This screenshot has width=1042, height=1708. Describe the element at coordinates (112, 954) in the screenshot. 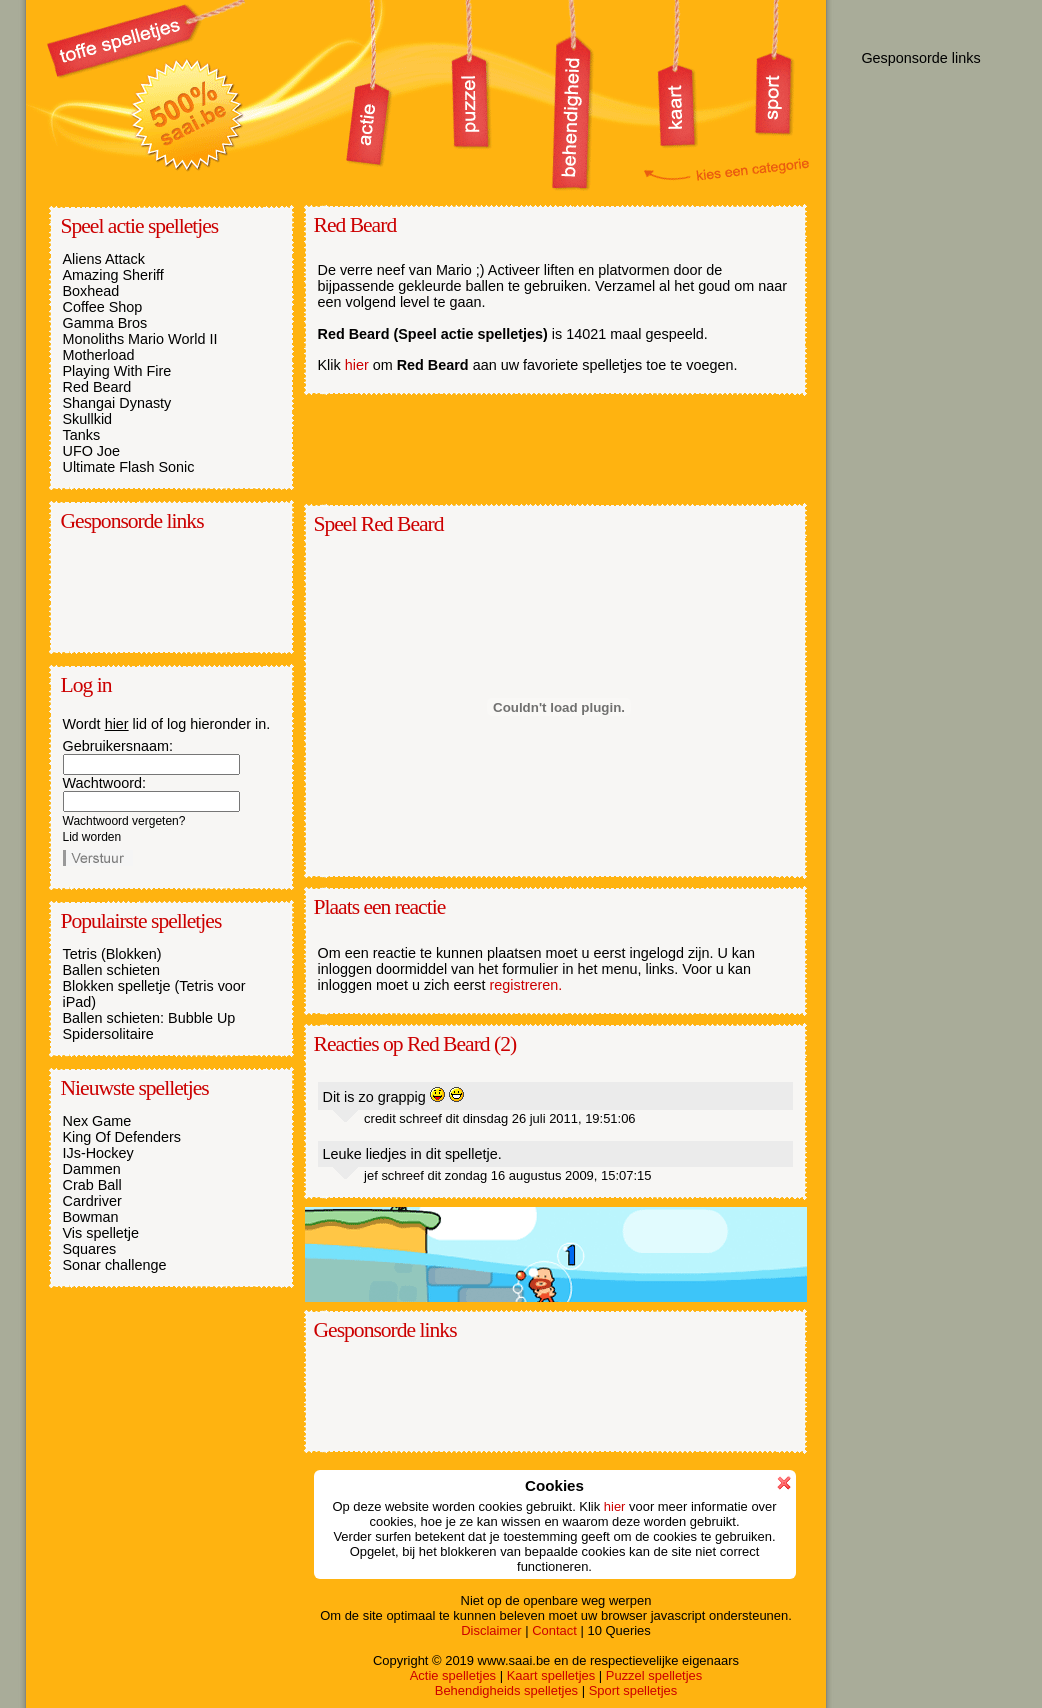

I see `Tetris (Blokken)` at that location.